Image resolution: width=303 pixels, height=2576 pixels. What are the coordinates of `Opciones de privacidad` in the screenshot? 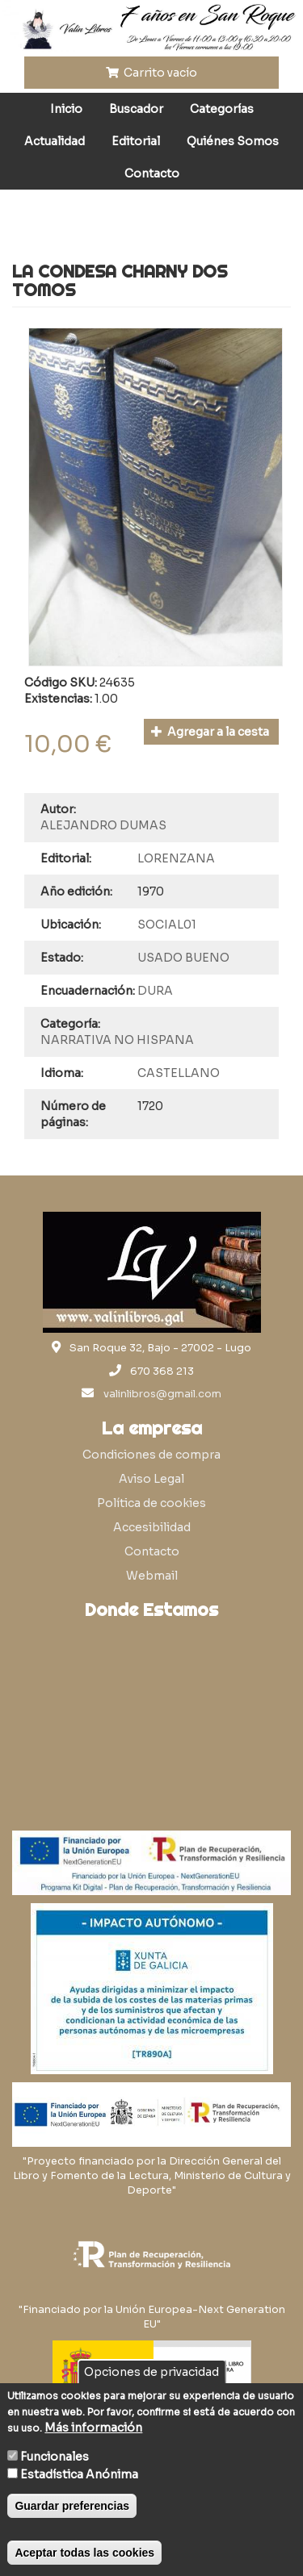 It's located at (151, 2372).